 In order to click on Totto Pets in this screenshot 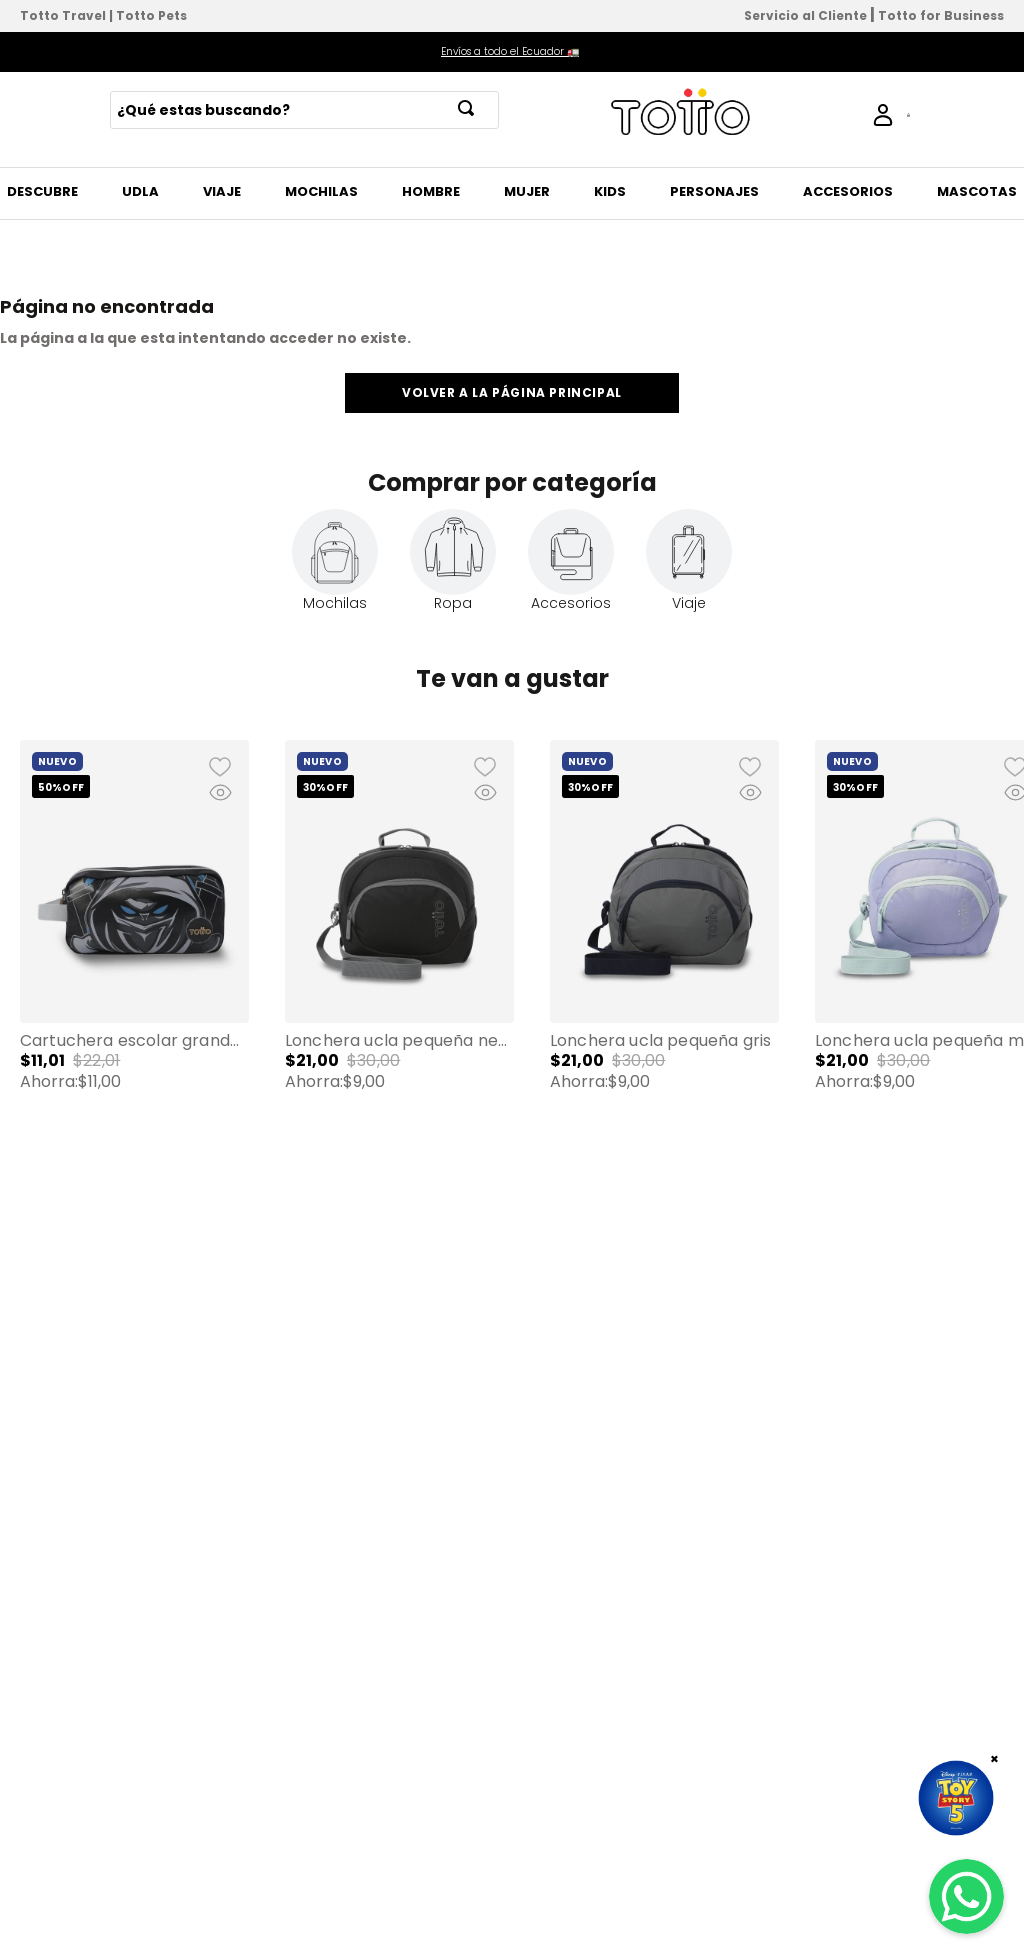, I will do `click(151, 15)`.